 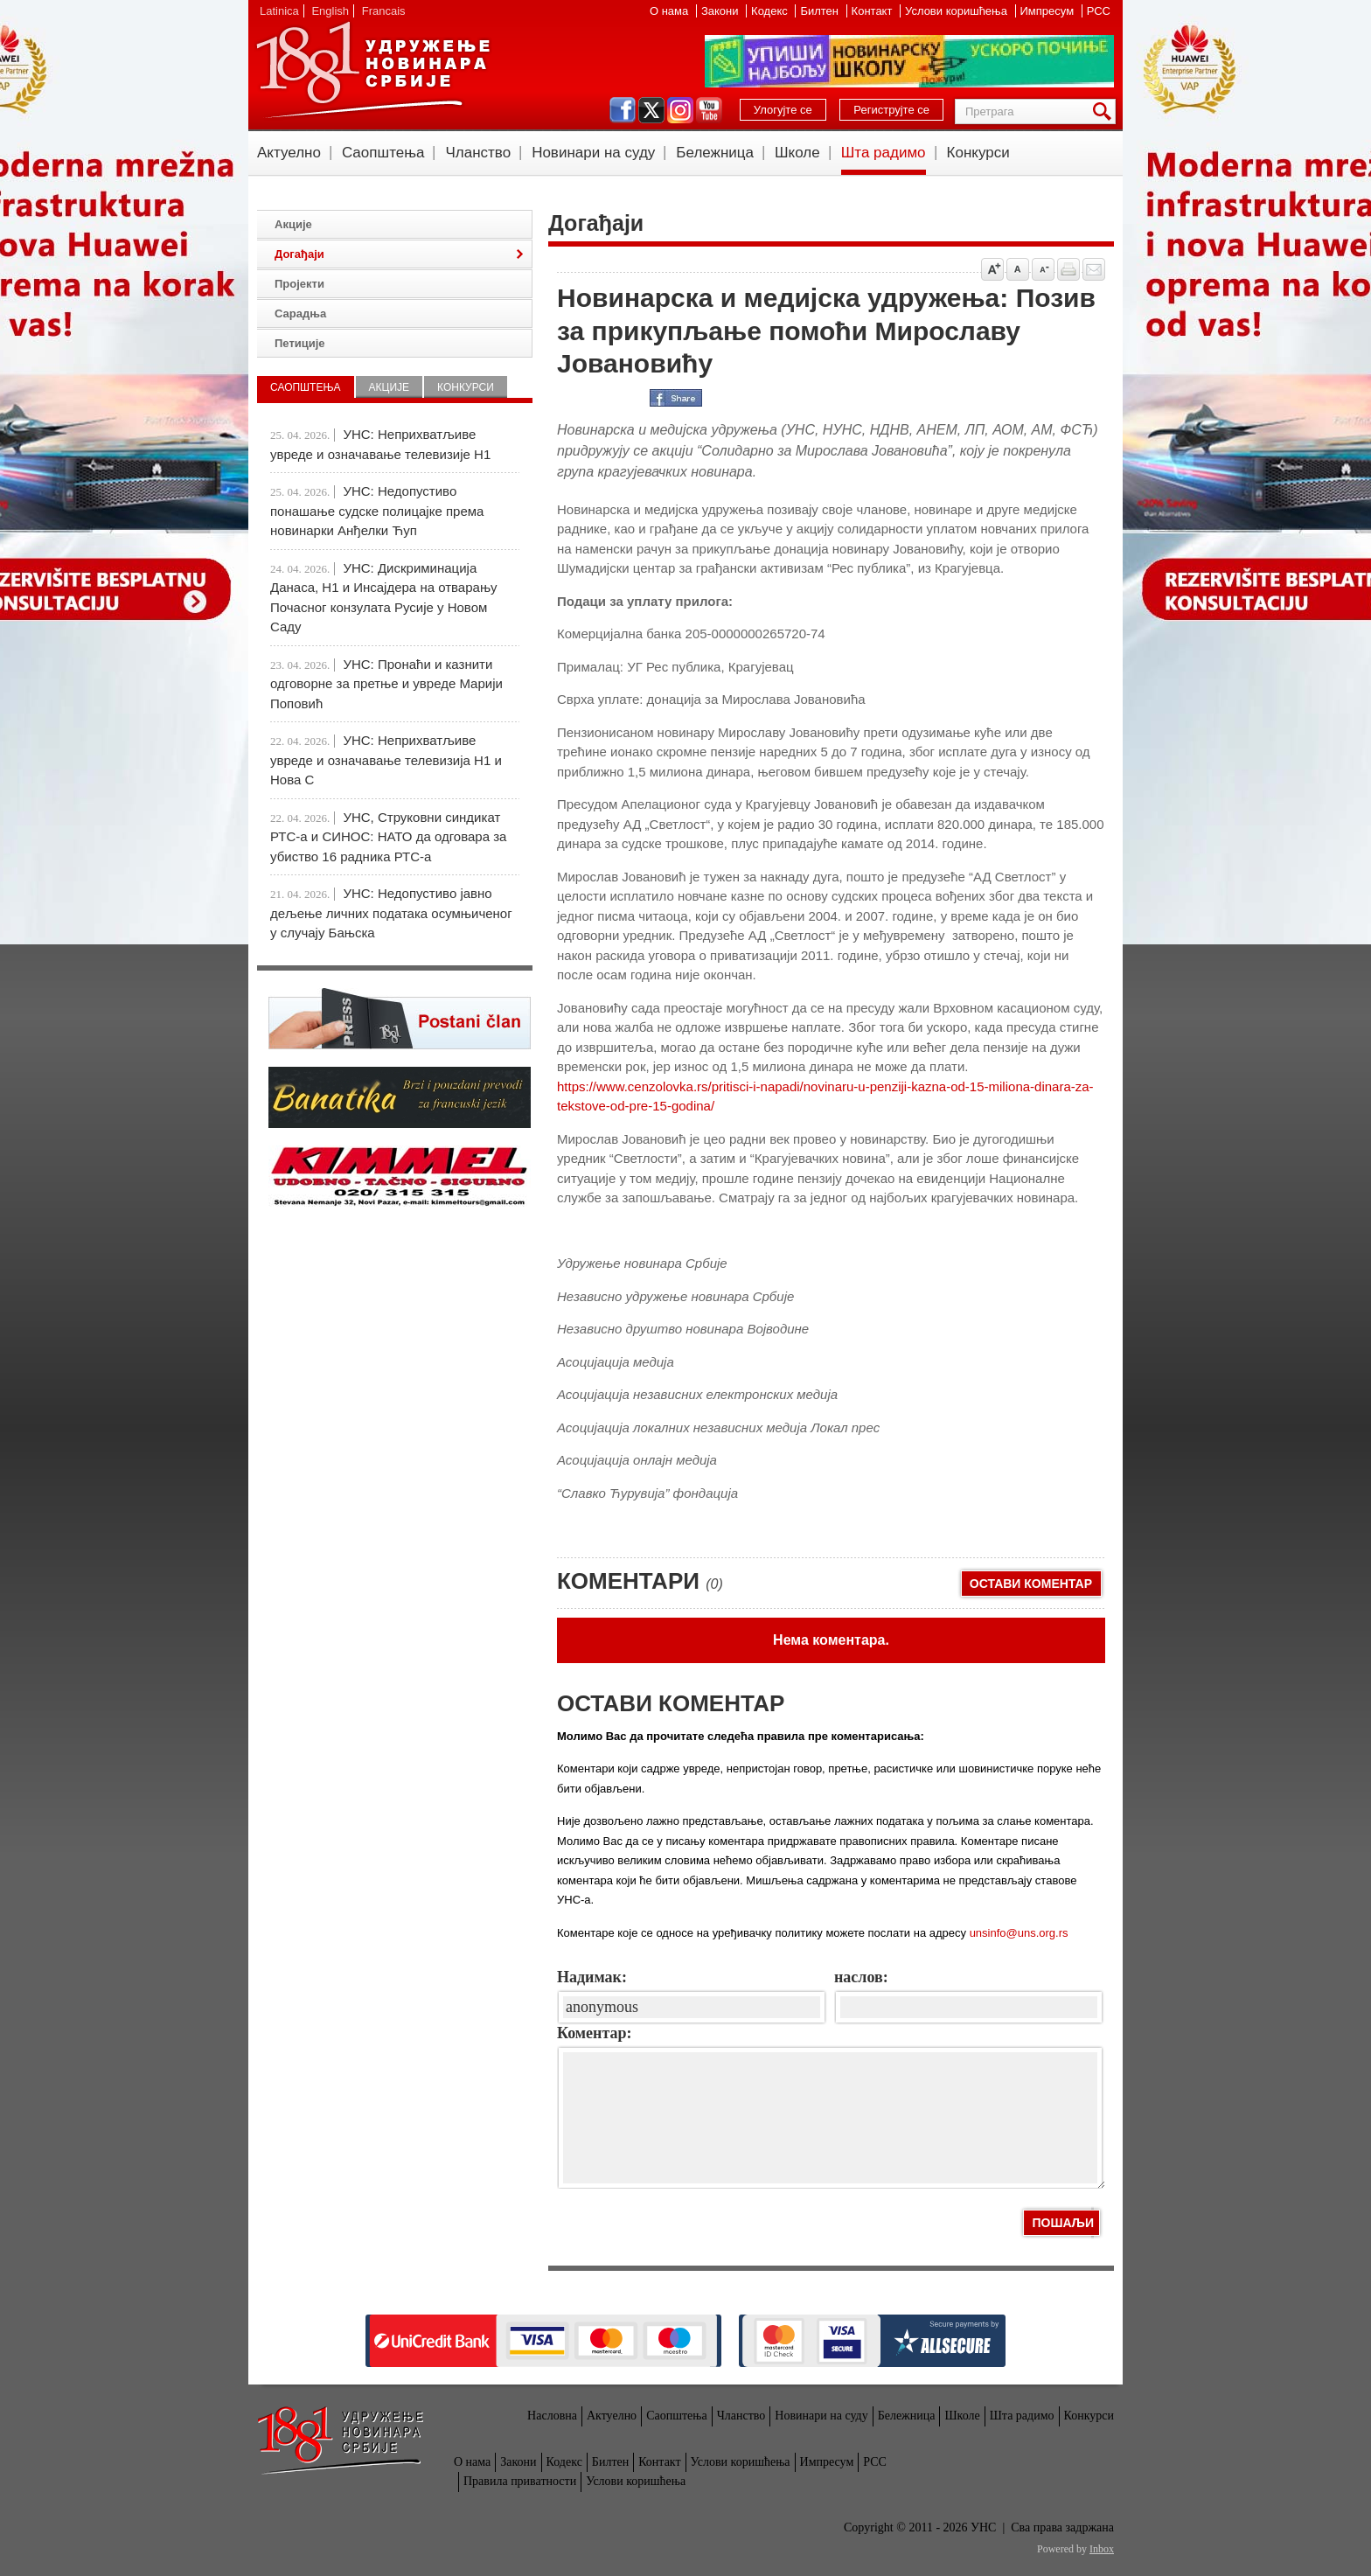 What do you see at coordinates (300, 343) in the screenshot?
I see `Петиције` at bounding box center [300, 343].